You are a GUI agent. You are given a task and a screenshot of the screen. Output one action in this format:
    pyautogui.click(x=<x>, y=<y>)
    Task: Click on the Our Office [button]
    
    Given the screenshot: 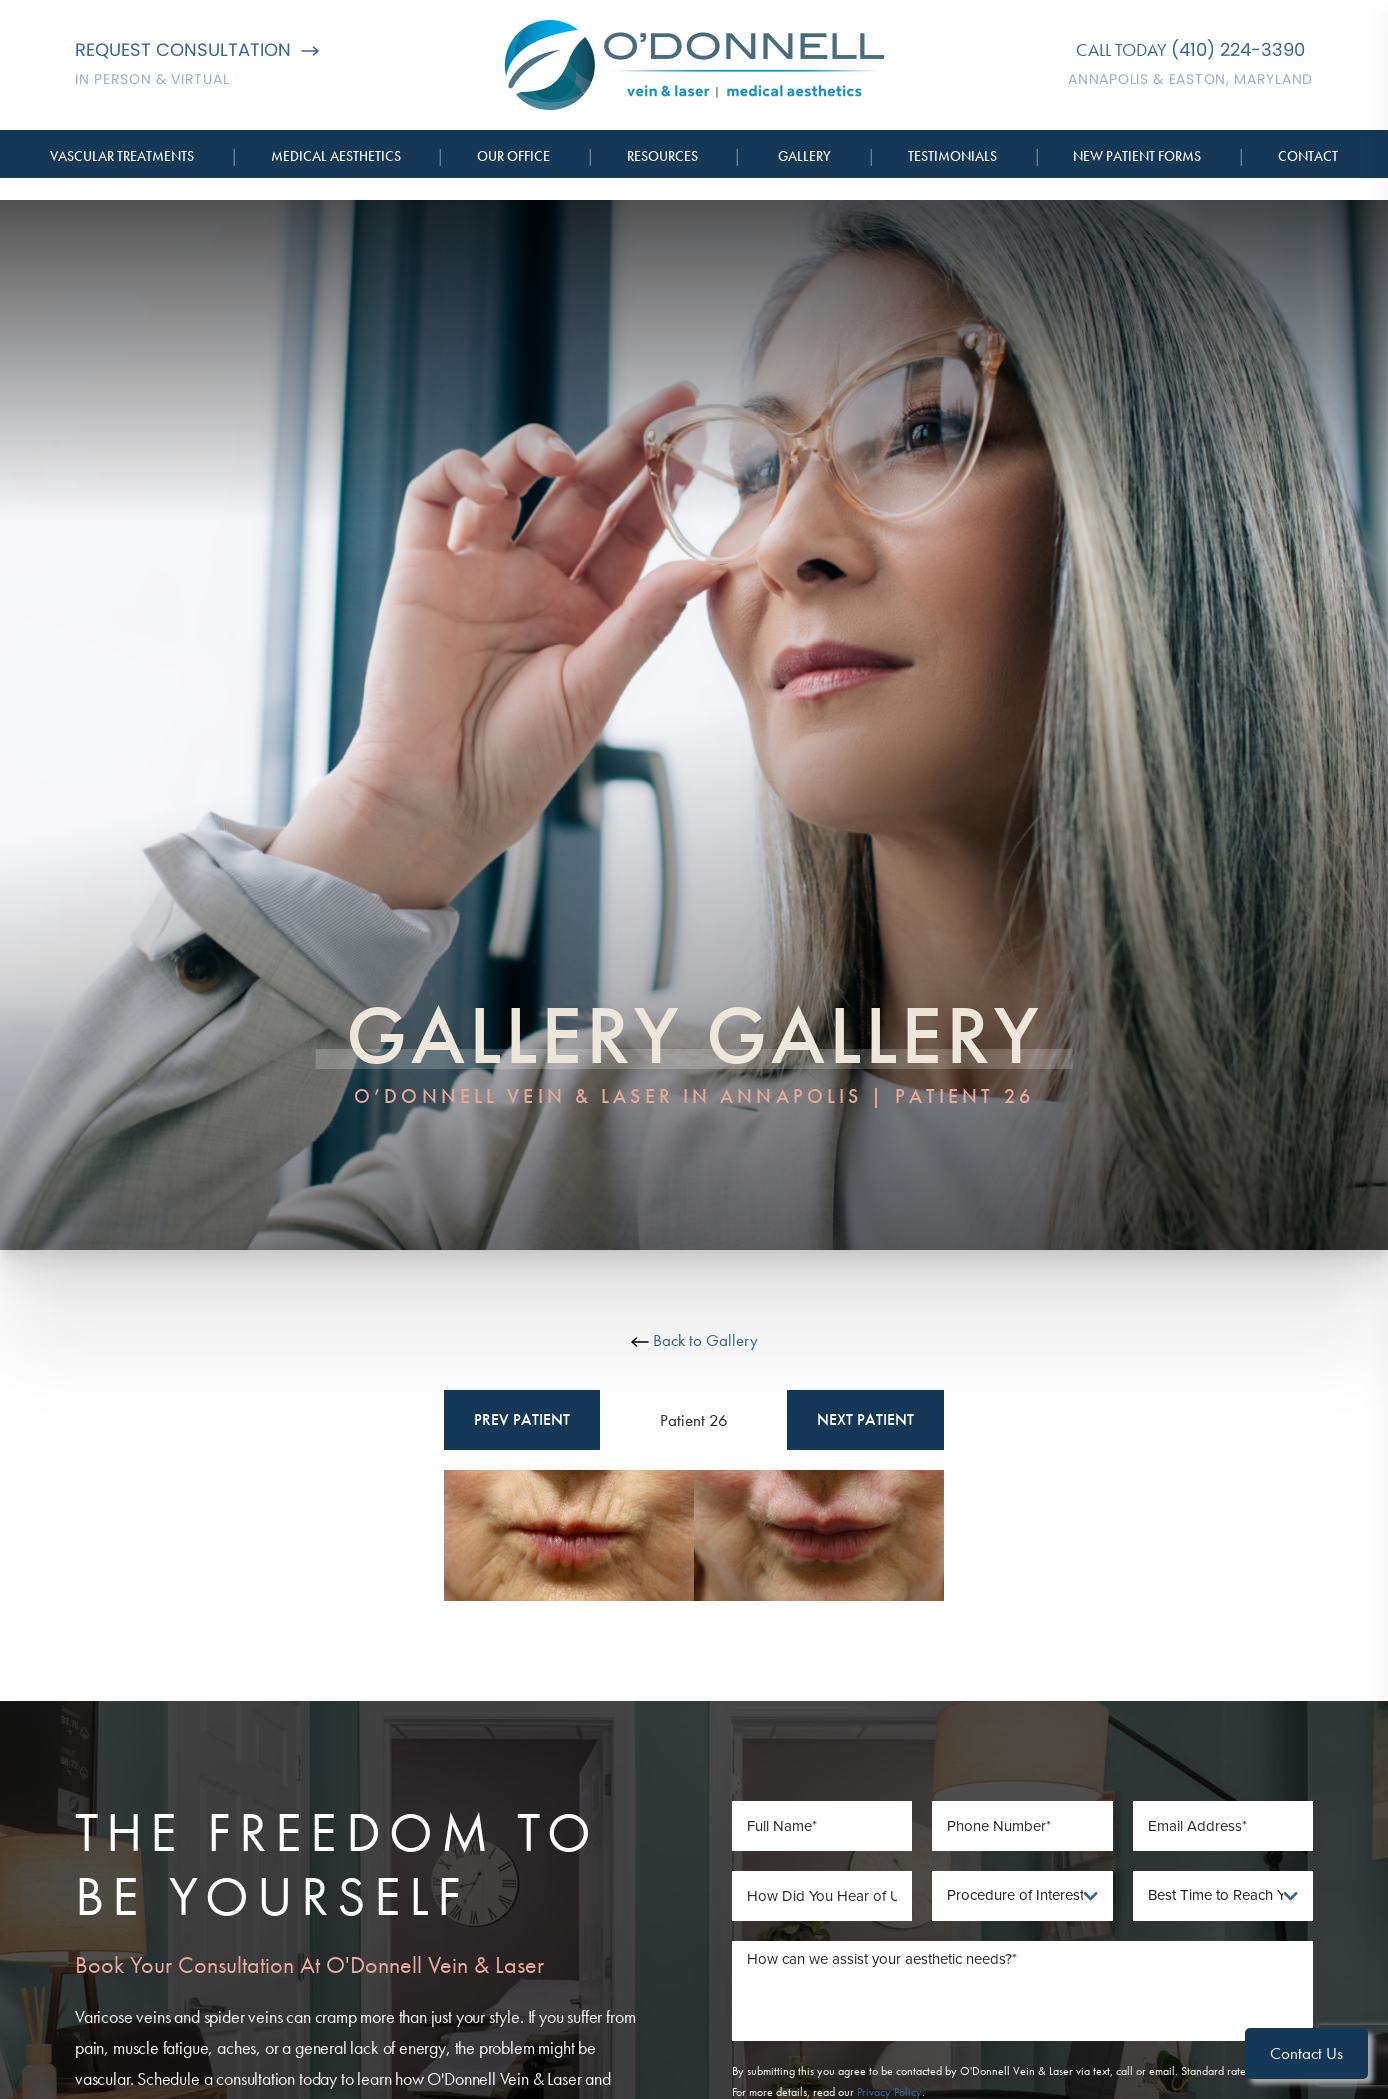 What is the action you would take?
    pyautogui.click(x=513, y=156)
    